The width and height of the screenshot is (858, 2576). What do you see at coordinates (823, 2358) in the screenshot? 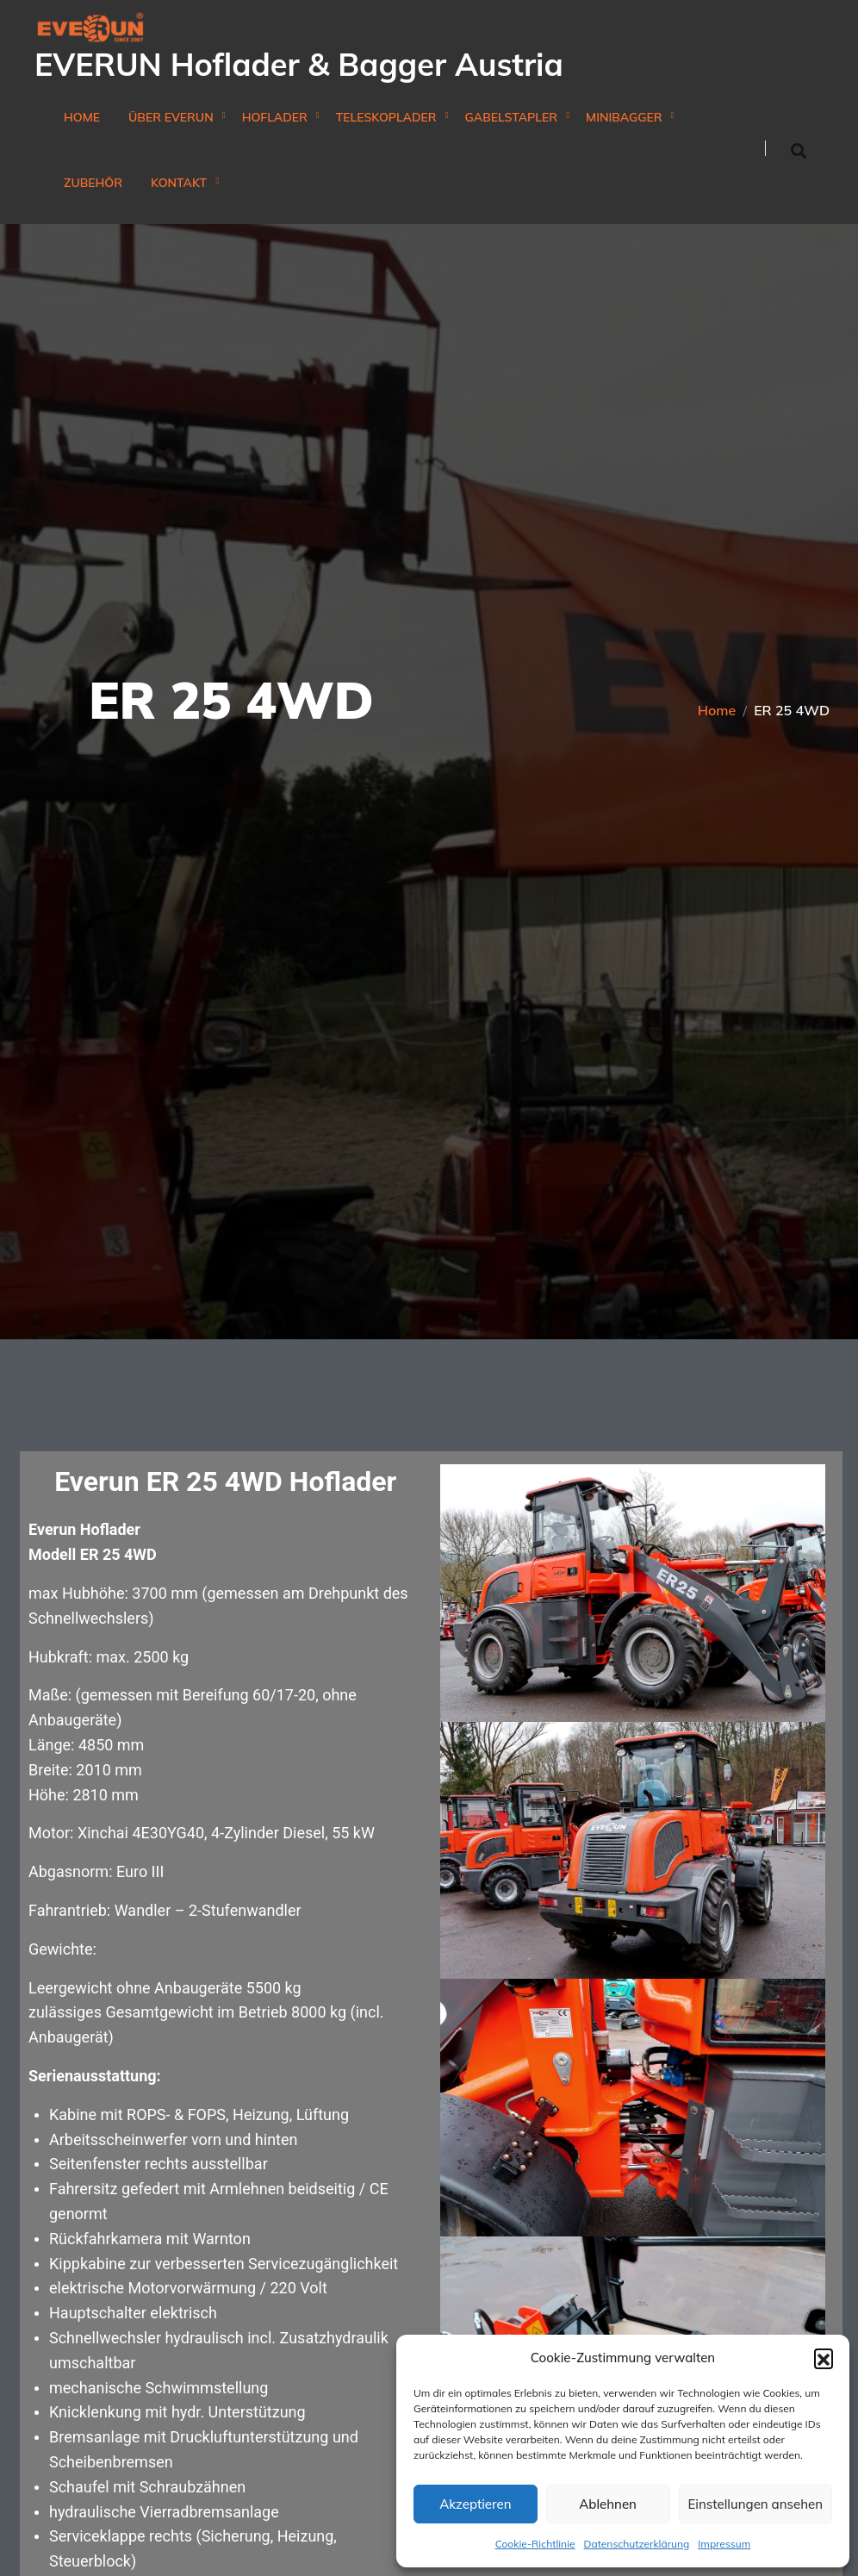
I see `[button]` at bounding box center [823, 2358].